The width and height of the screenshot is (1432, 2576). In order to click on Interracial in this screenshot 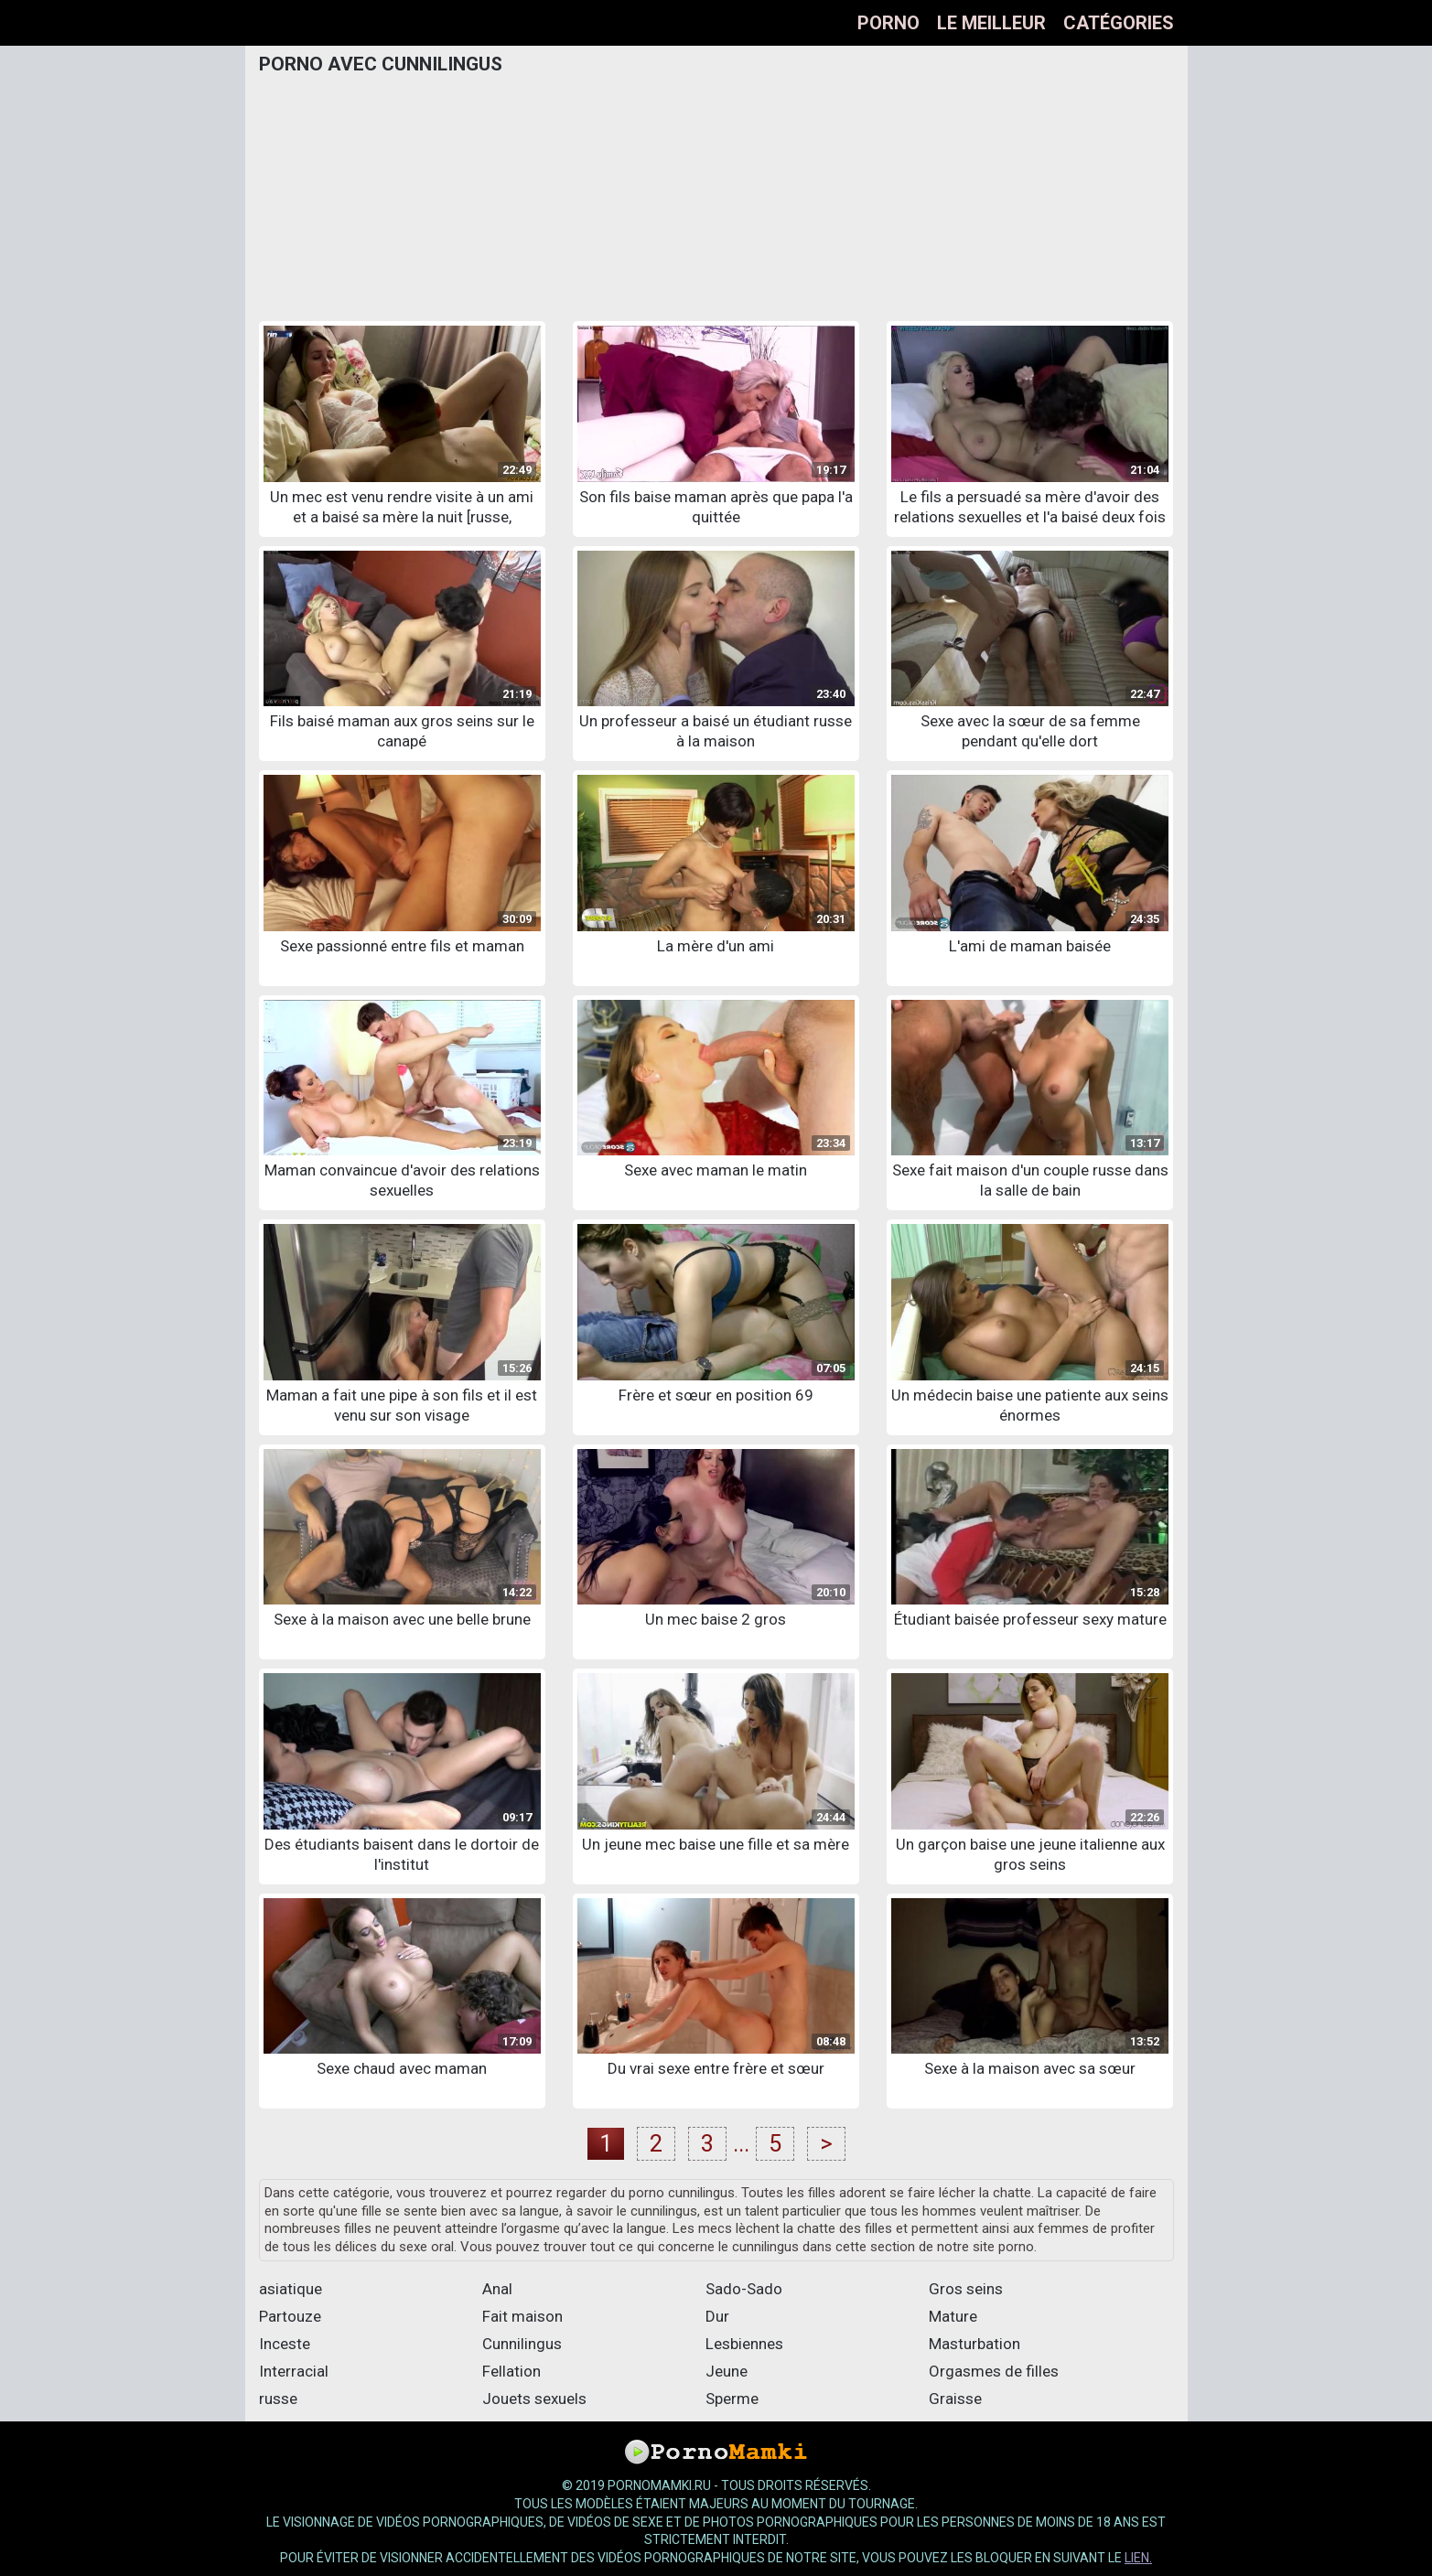, I will do `click(293, 2371)`.